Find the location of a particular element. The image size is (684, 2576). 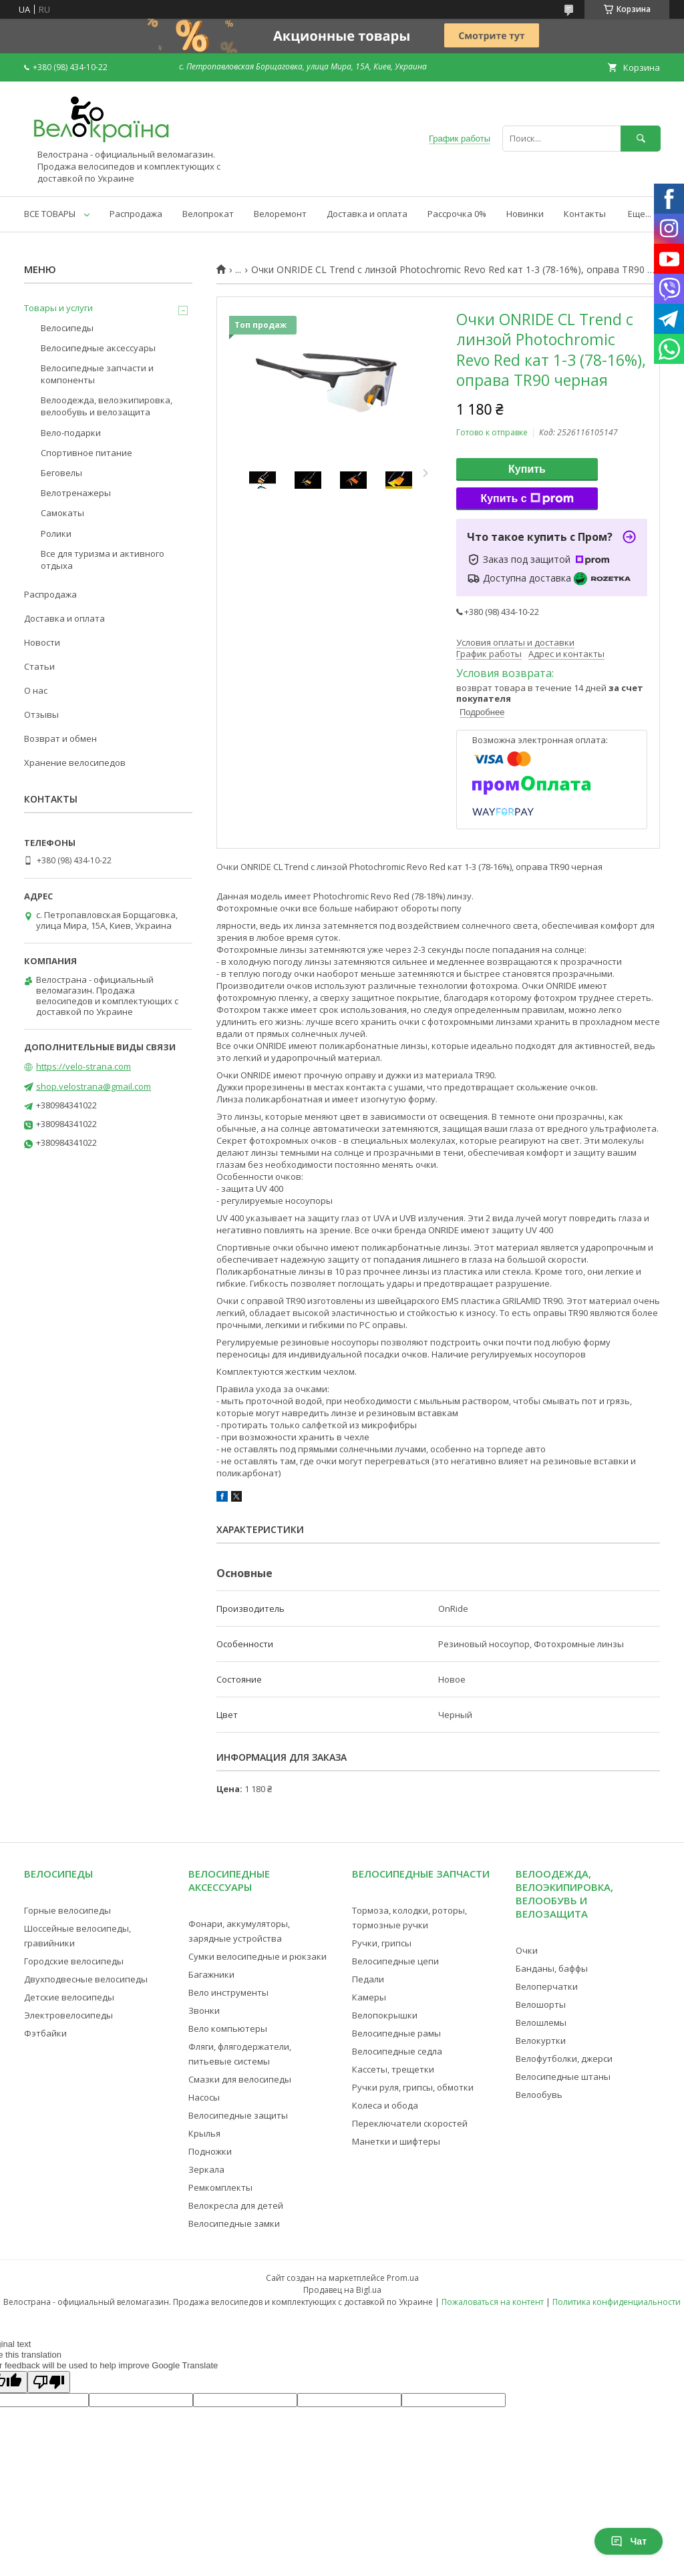

Горные велосипеды is located at coordinates (67, 1910).